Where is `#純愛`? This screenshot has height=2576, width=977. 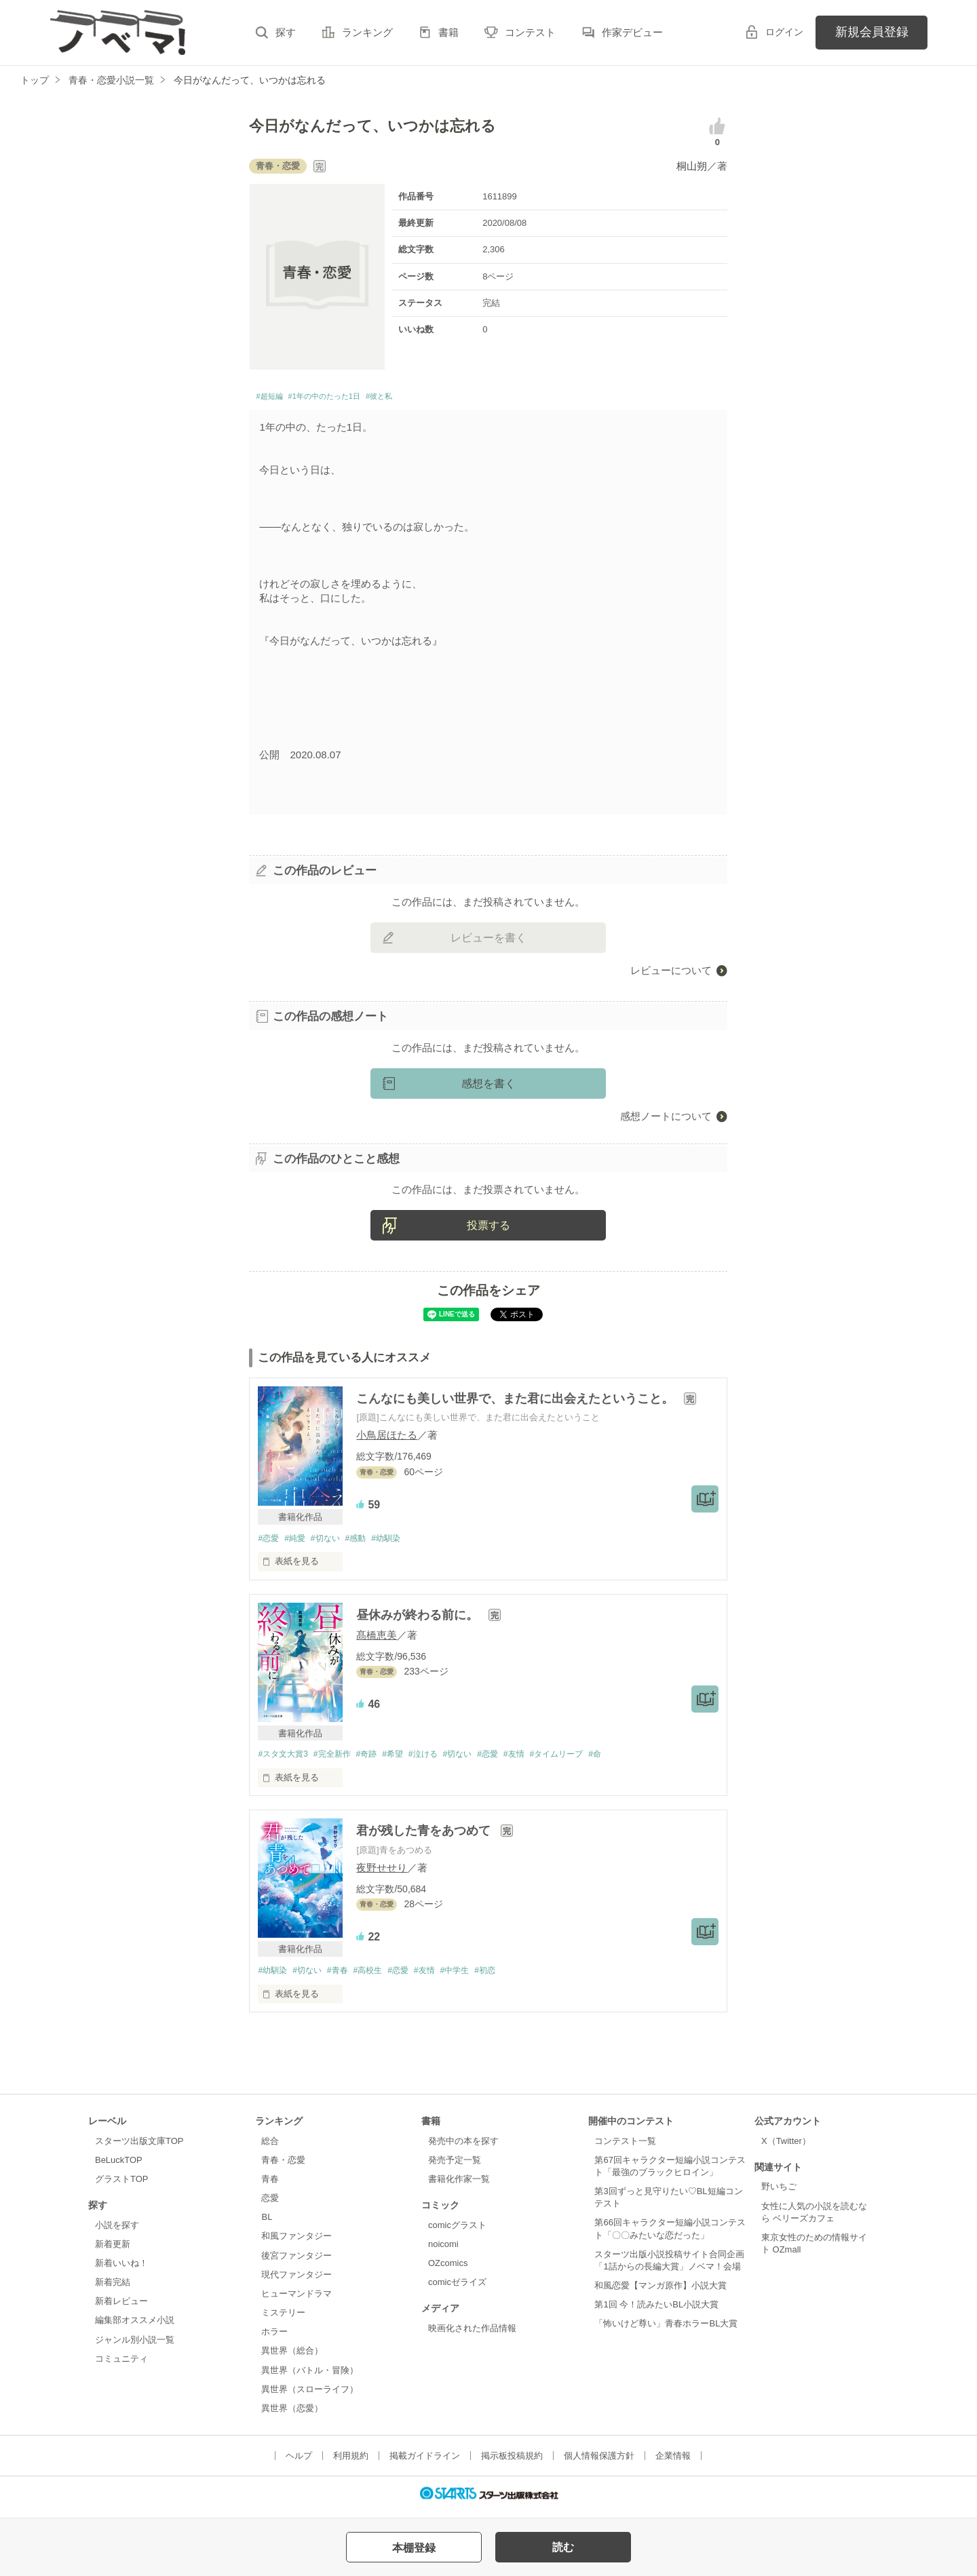 #純愛 is located at coordinates (299, 1542).